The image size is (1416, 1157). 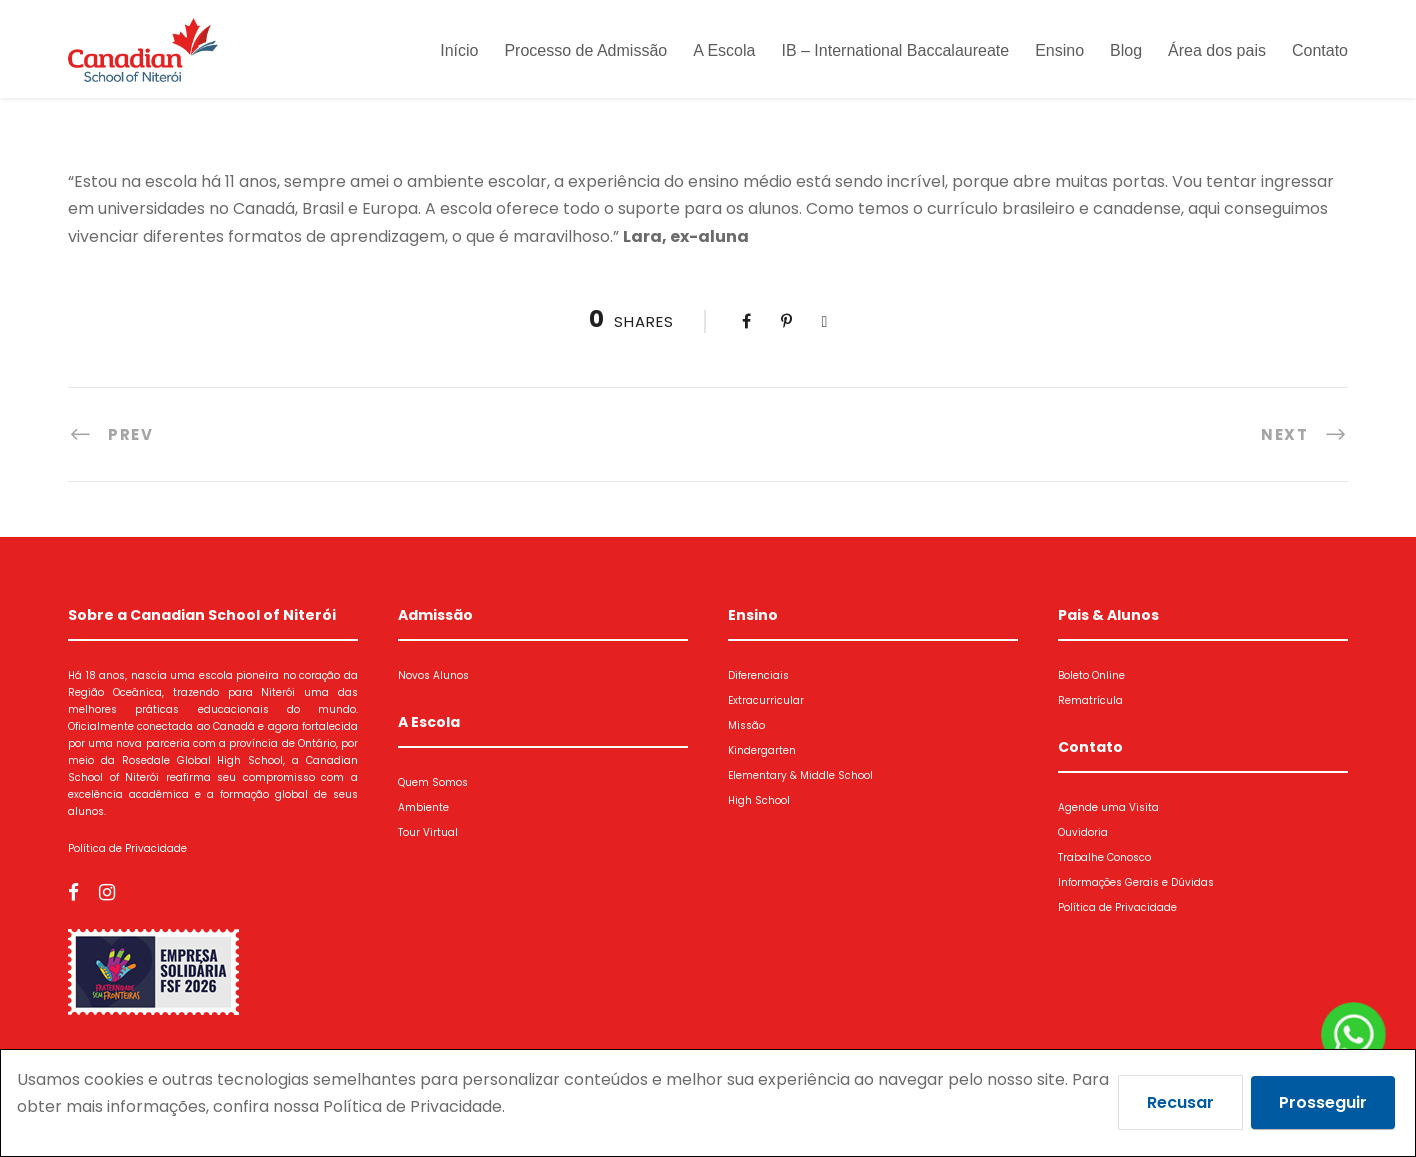 I want to click on Processo de Admissão, so click(x=585, y=50).